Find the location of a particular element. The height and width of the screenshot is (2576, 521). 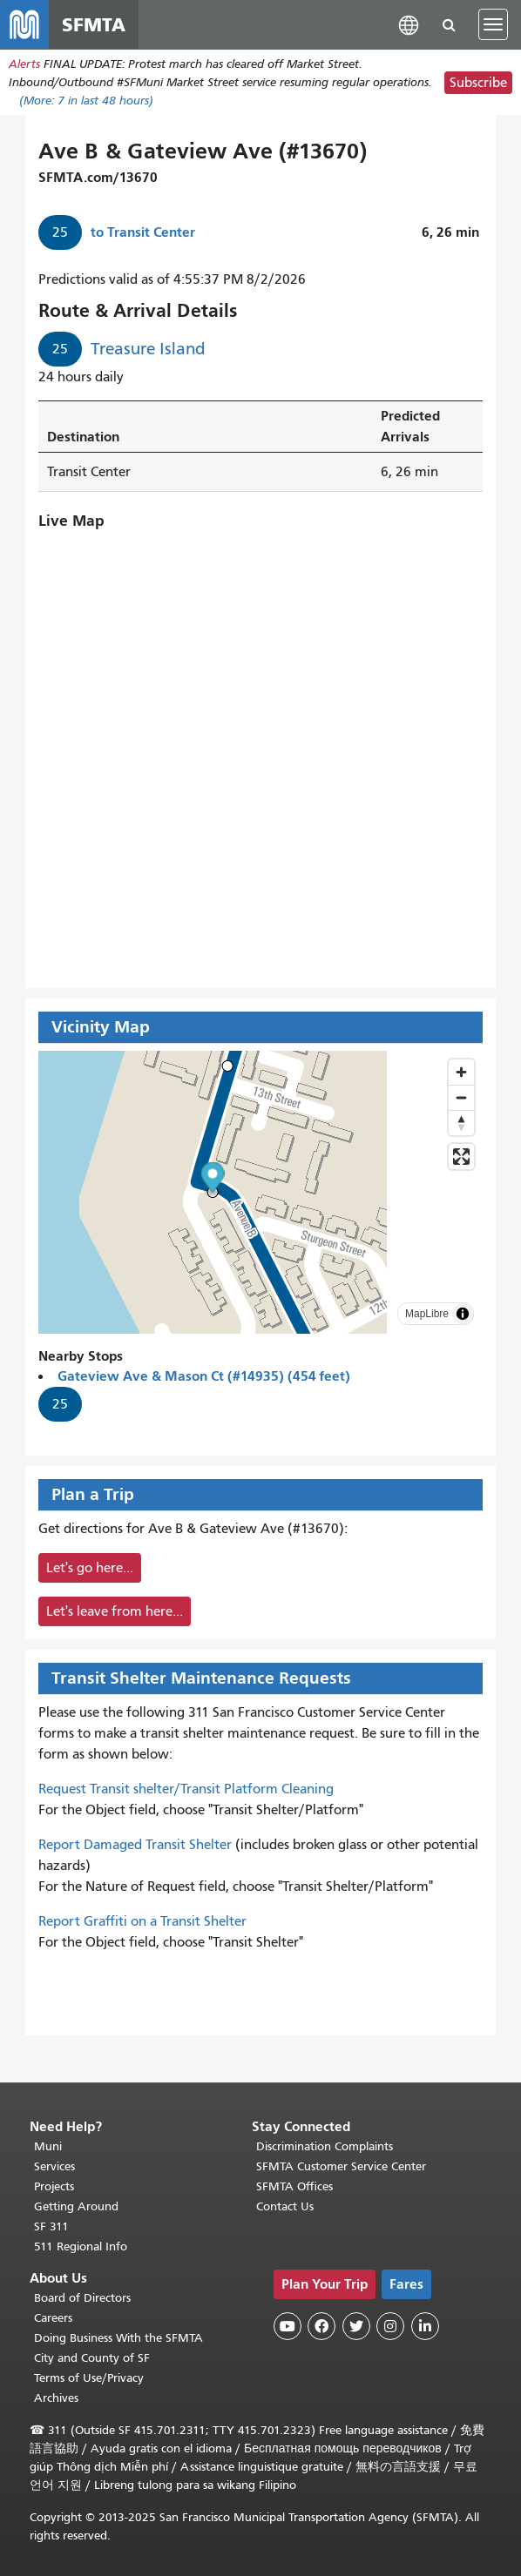

Archives is located at coordinates (56, 2398).